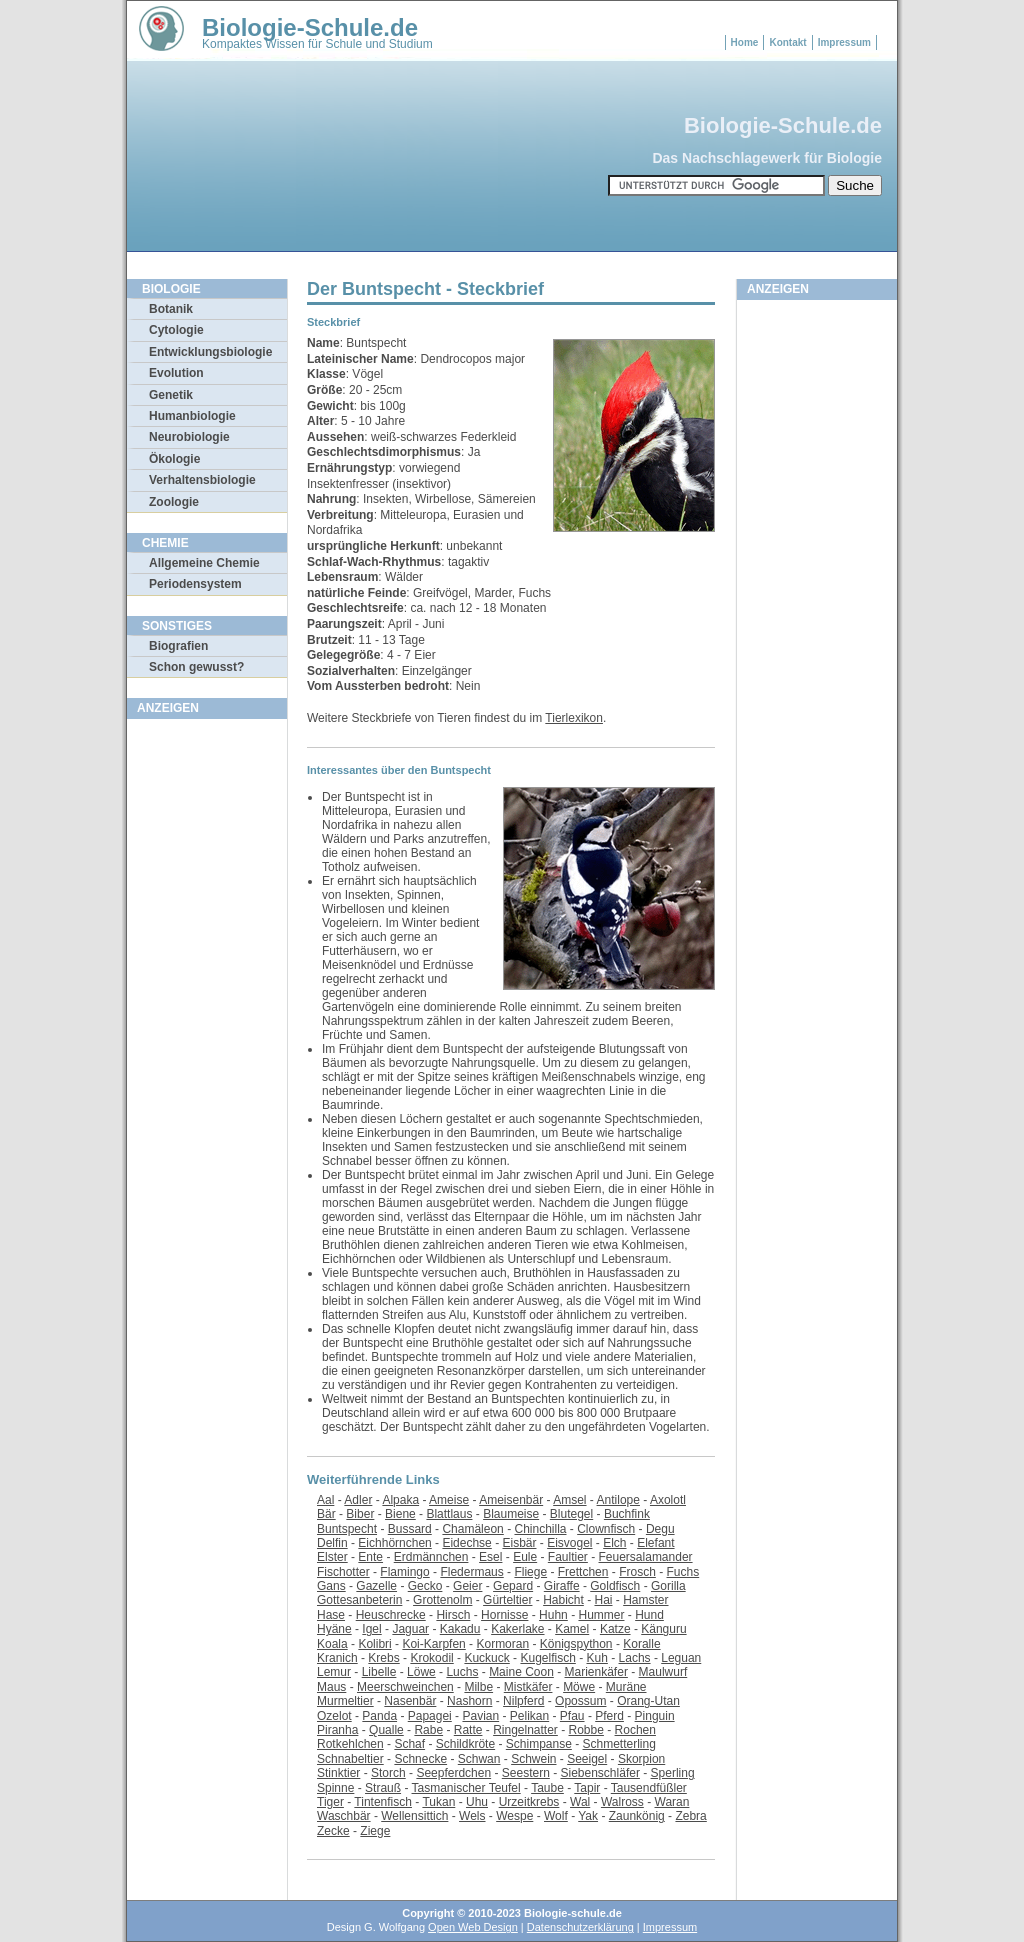 Image resolution: width=1024 pixels, height=1942 pixels. I want to click on Zecke, so click(333, 1831).